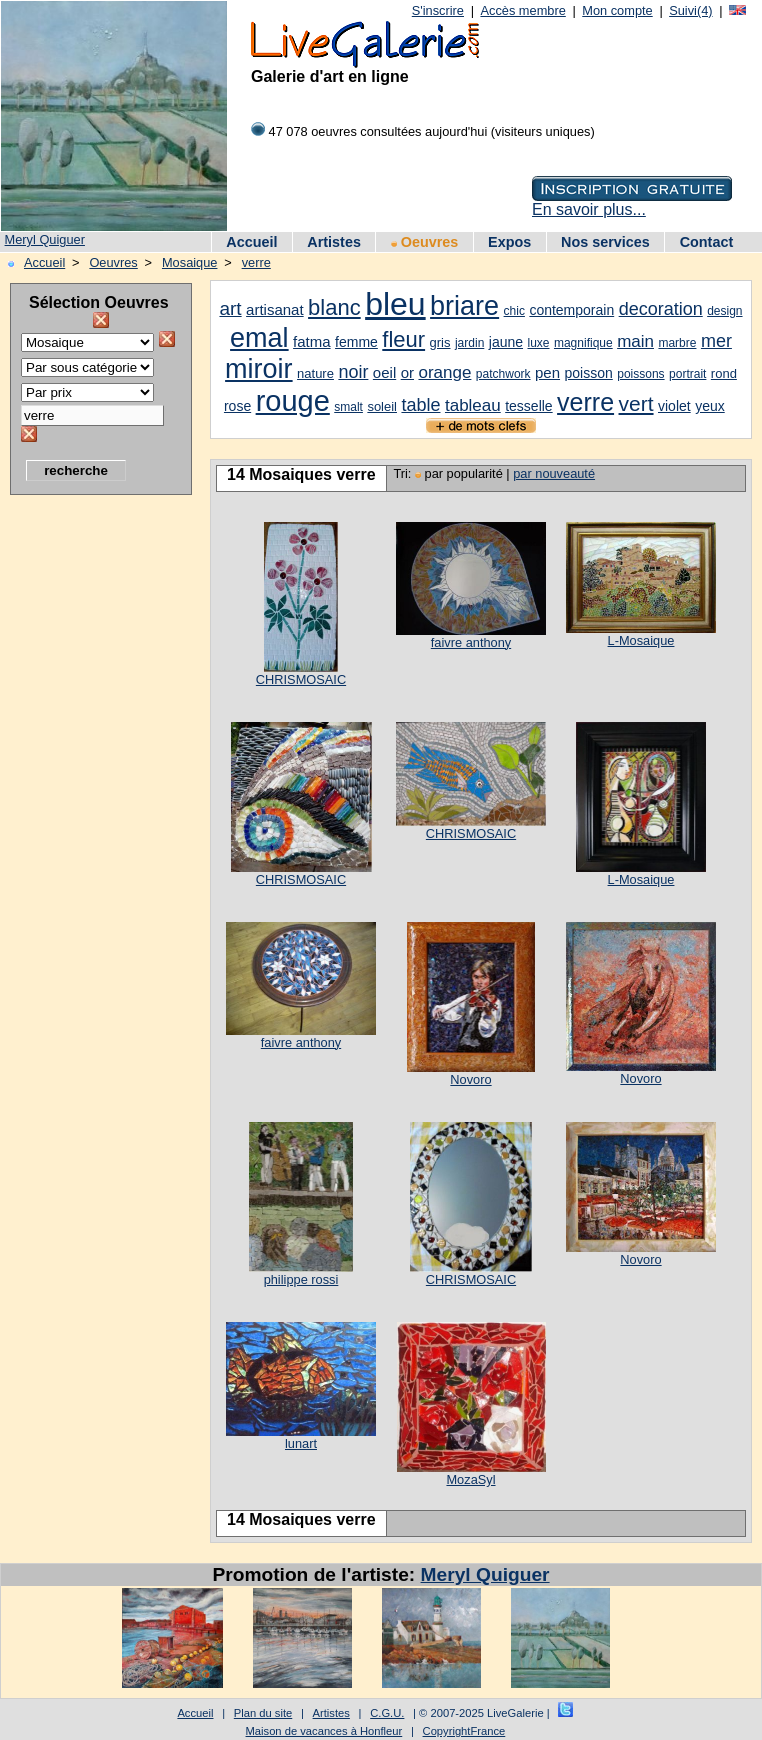 This screenshot has width=762, height=1740. What do you see at coordinates (503, 374) in the screenshot?
I see `patchwork` at bounding box center [503, 374].